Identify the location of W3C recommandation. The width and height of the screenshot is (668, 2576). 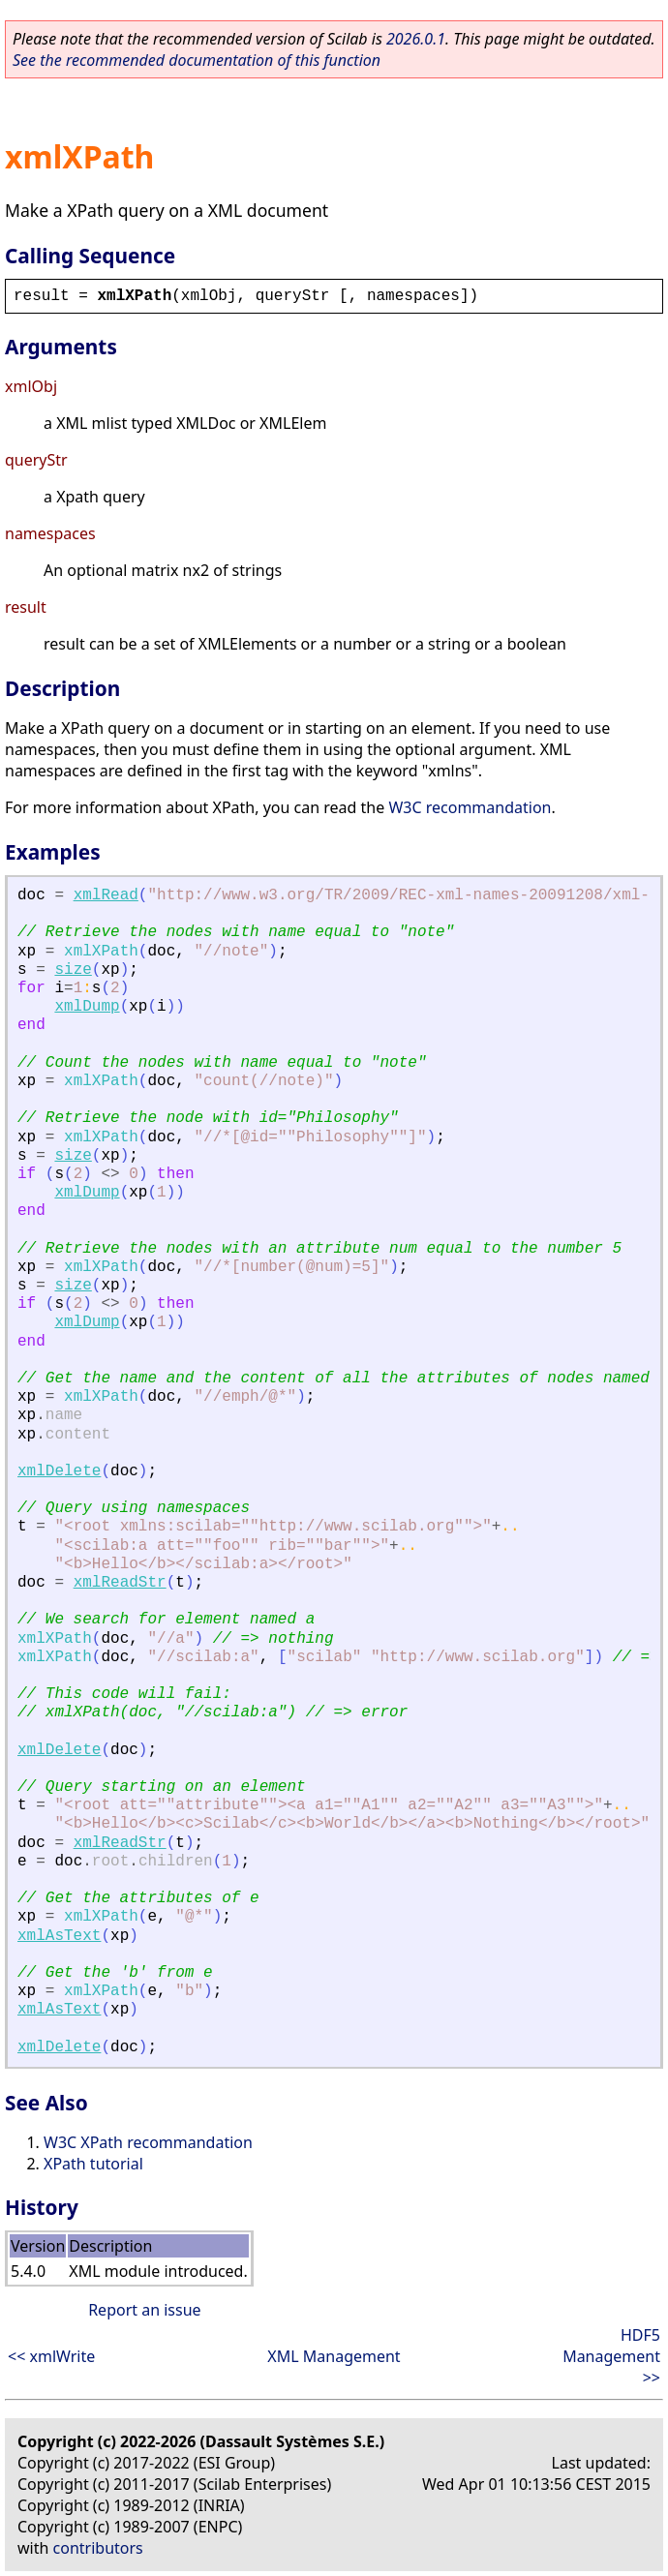
(469, 807).